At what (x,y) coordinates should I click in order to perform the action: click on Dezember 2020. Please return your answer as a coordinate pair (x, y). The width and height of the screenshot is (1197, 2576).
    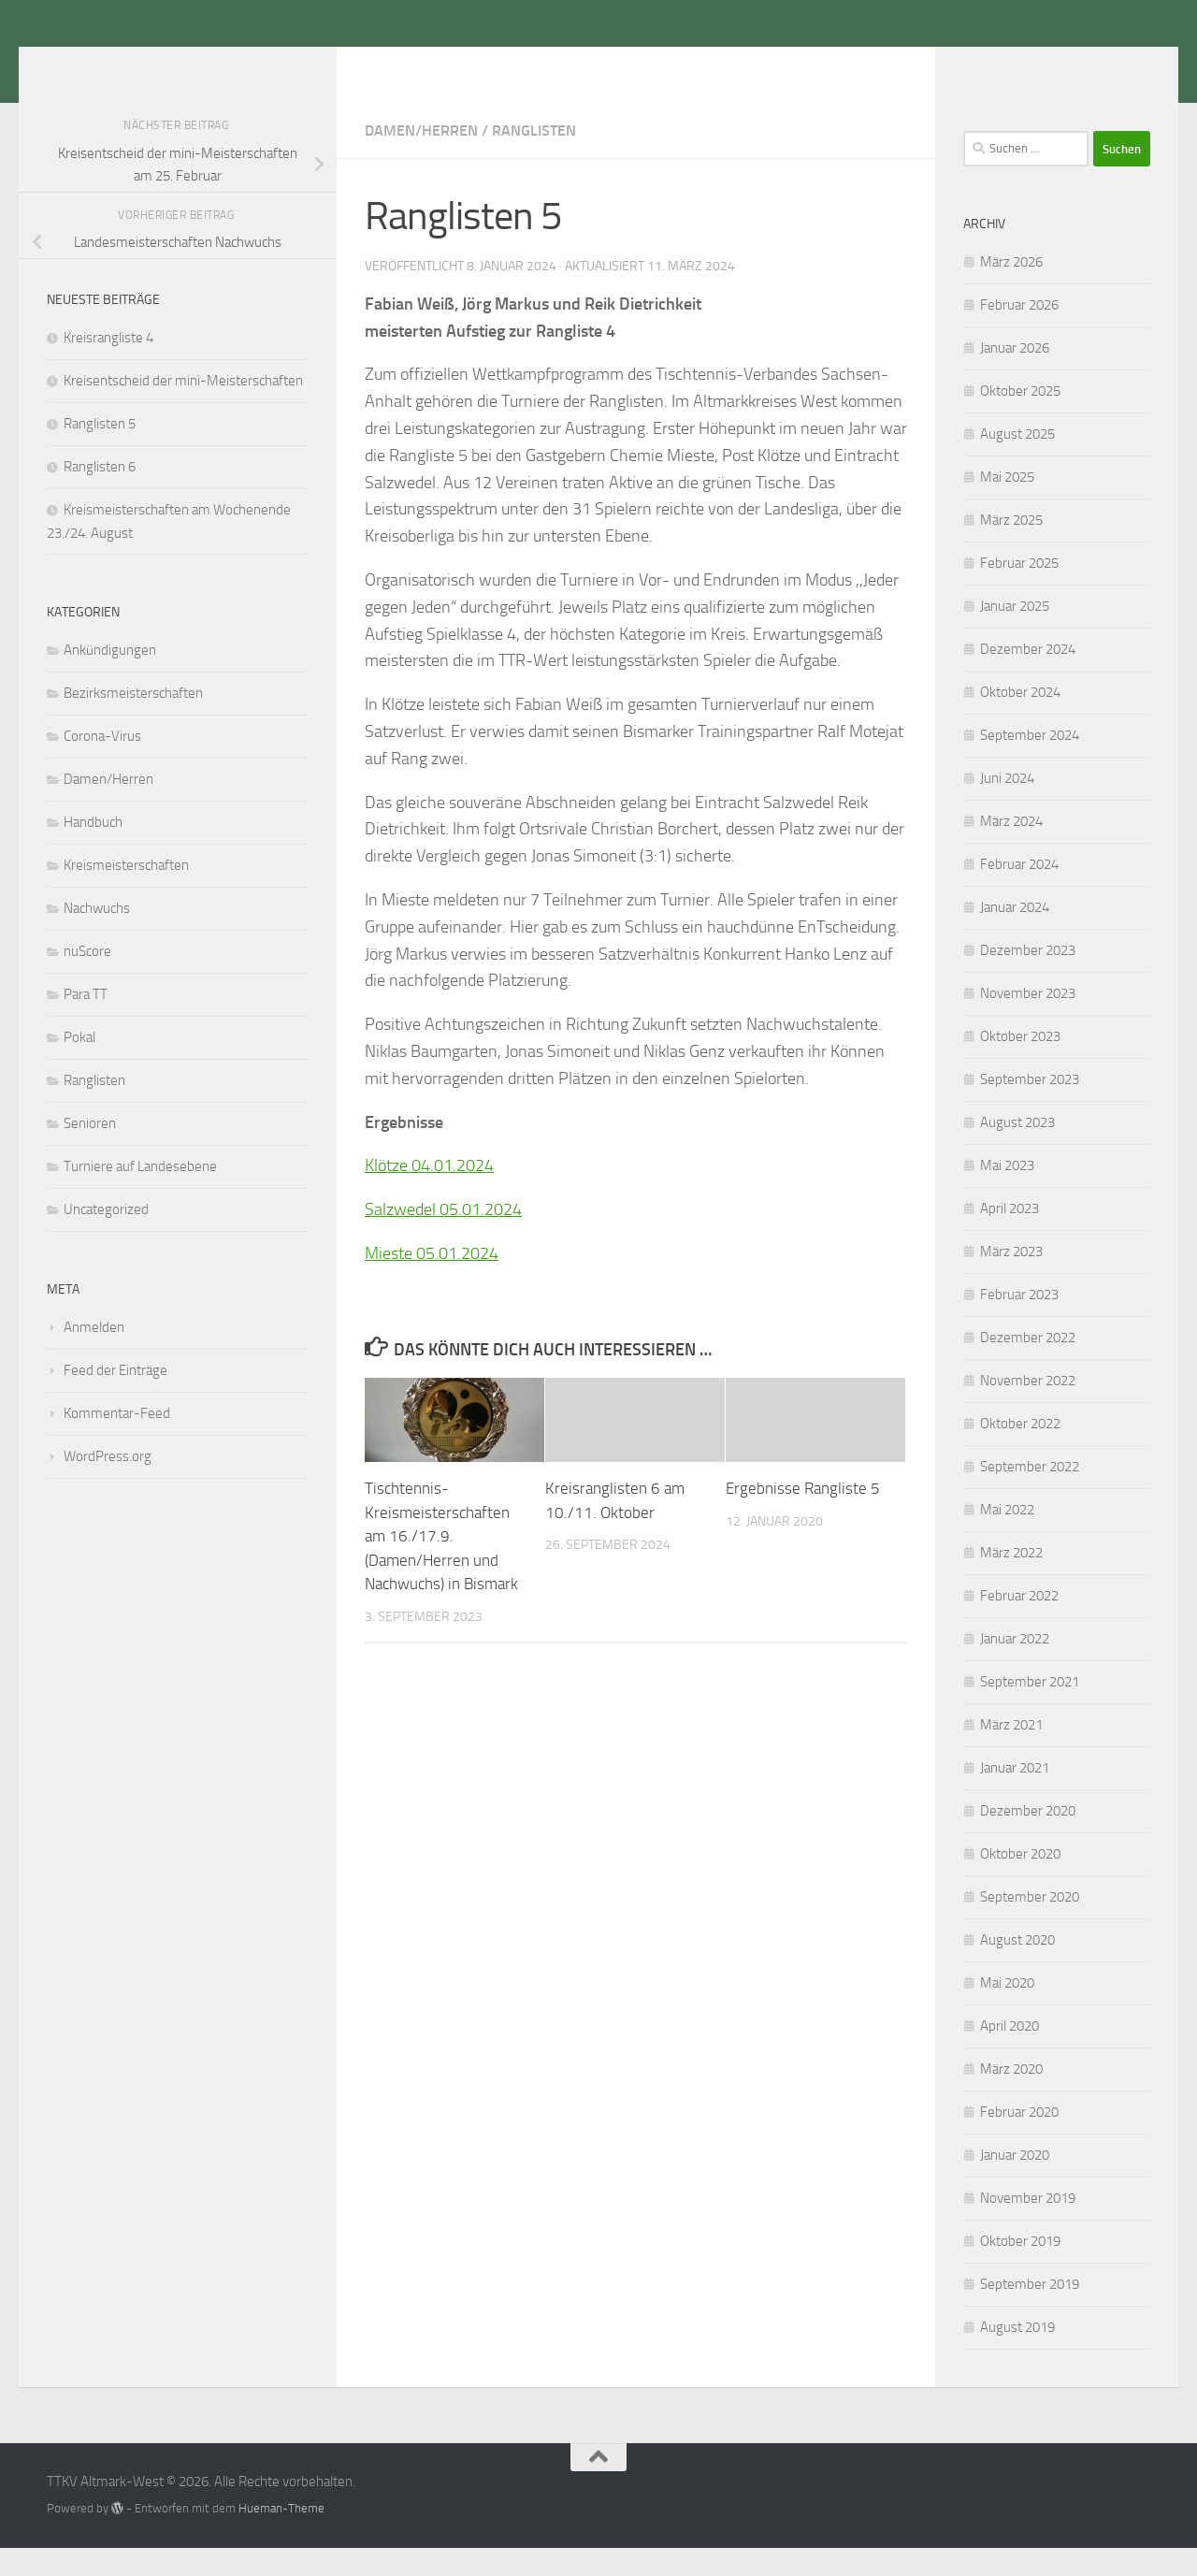
    Looking at the image, I should click on (1027, 1839).